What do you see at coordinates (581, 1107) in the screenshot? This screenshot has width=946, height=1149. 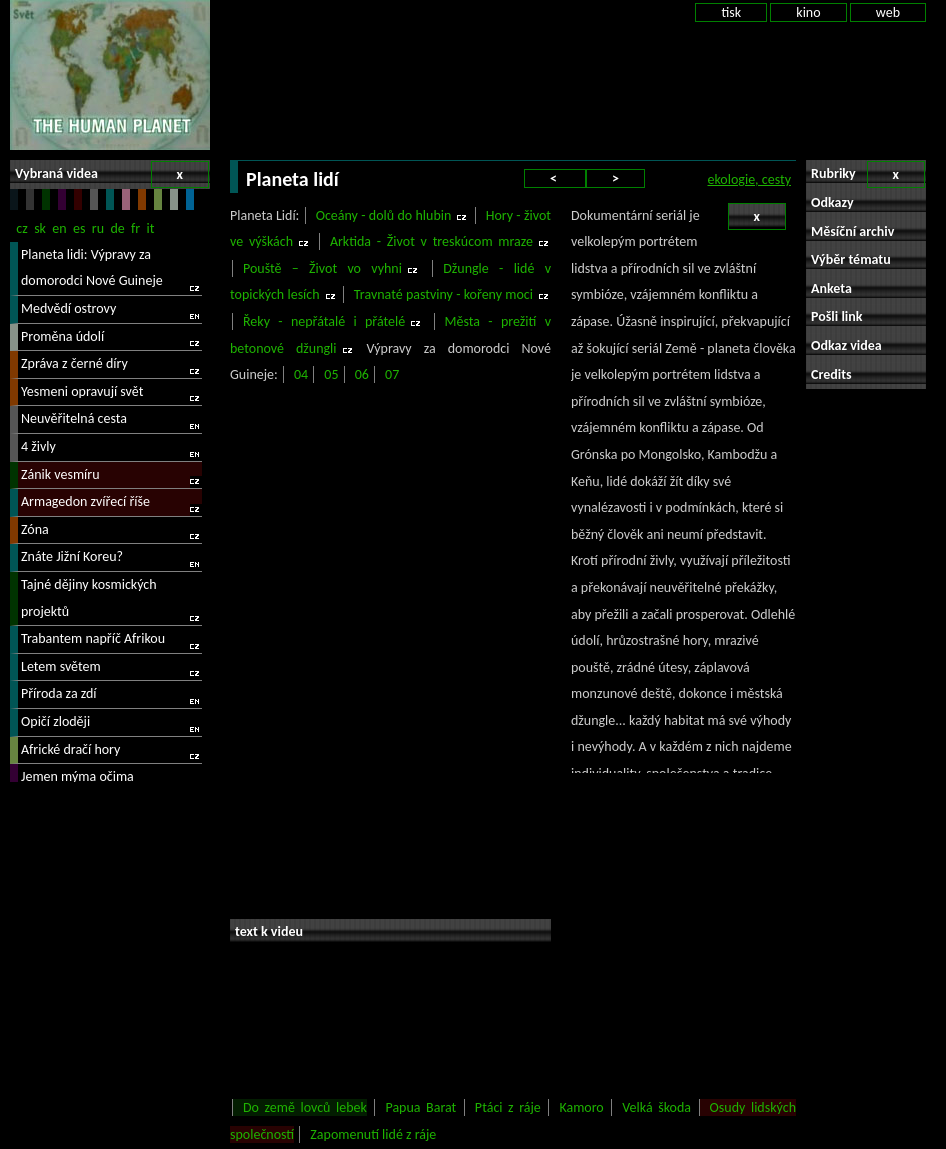 I see `Kamoro` at bounding box center [581, 1107].